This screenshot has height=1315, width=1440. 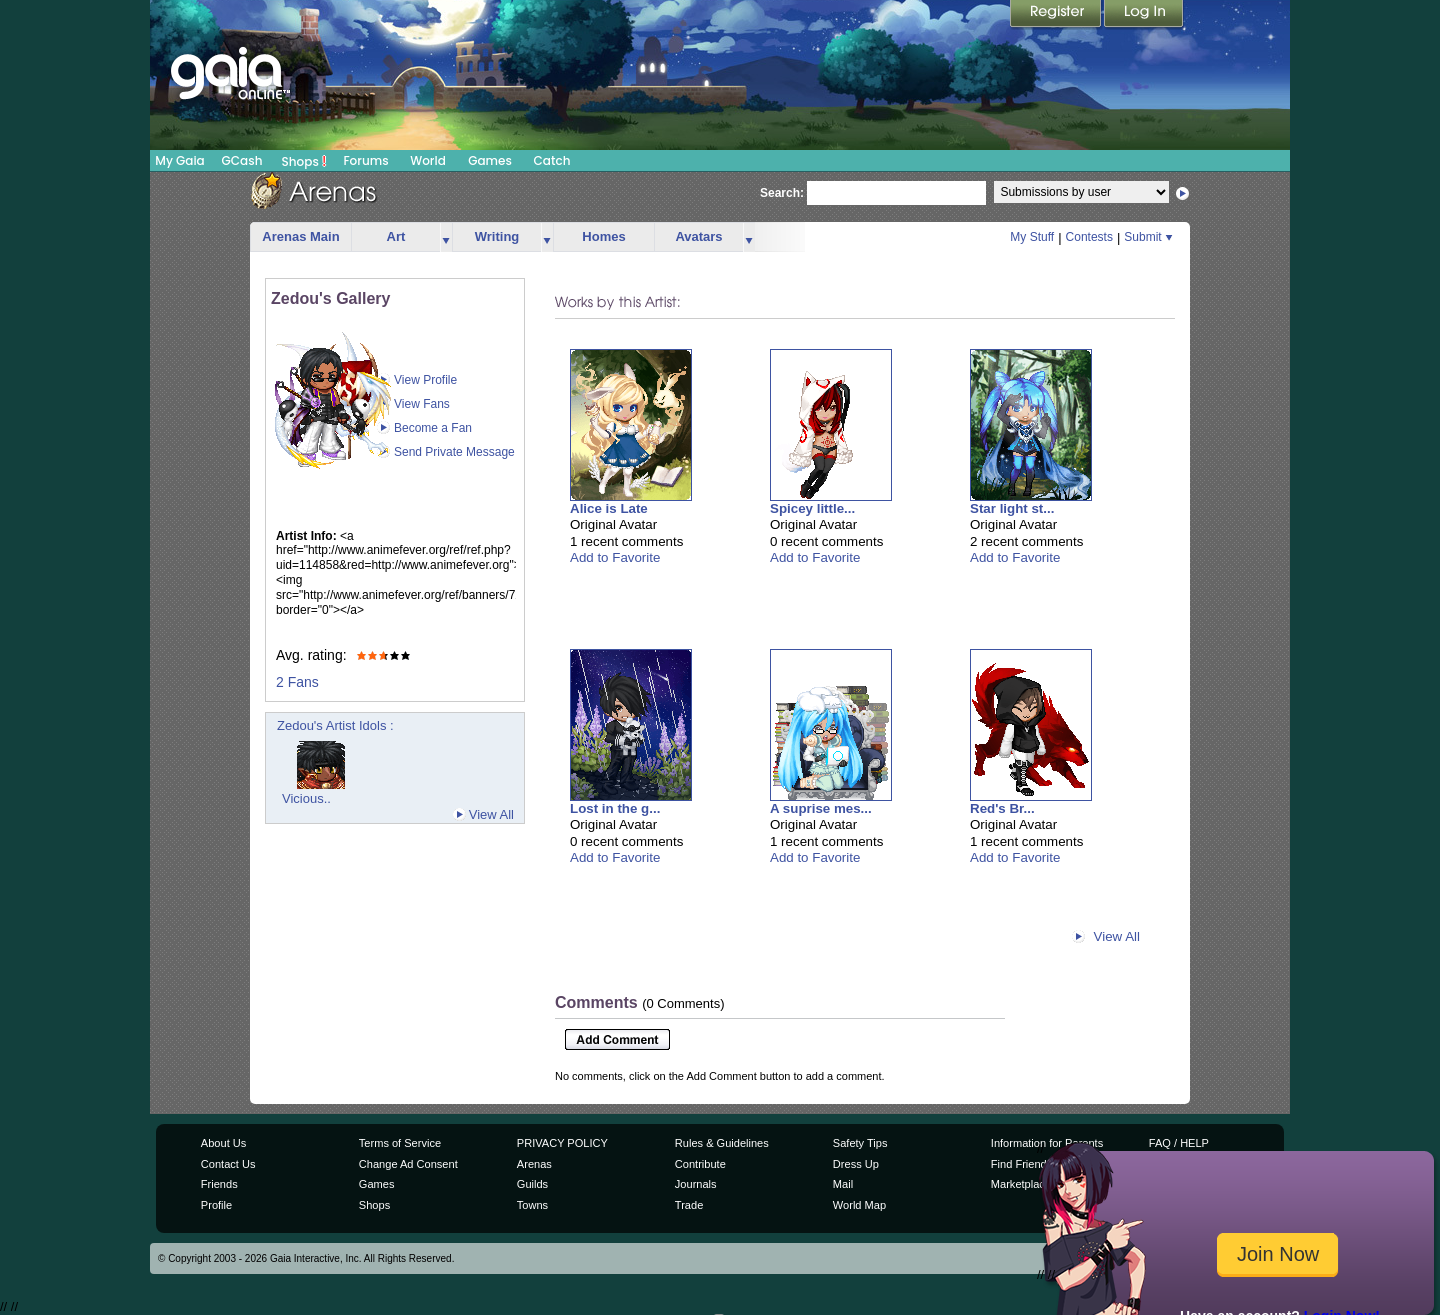 What do you see at coordinates (1002, 808) in the screenshot?
I see `Red's Br...` at bounding box center [1002, 808].